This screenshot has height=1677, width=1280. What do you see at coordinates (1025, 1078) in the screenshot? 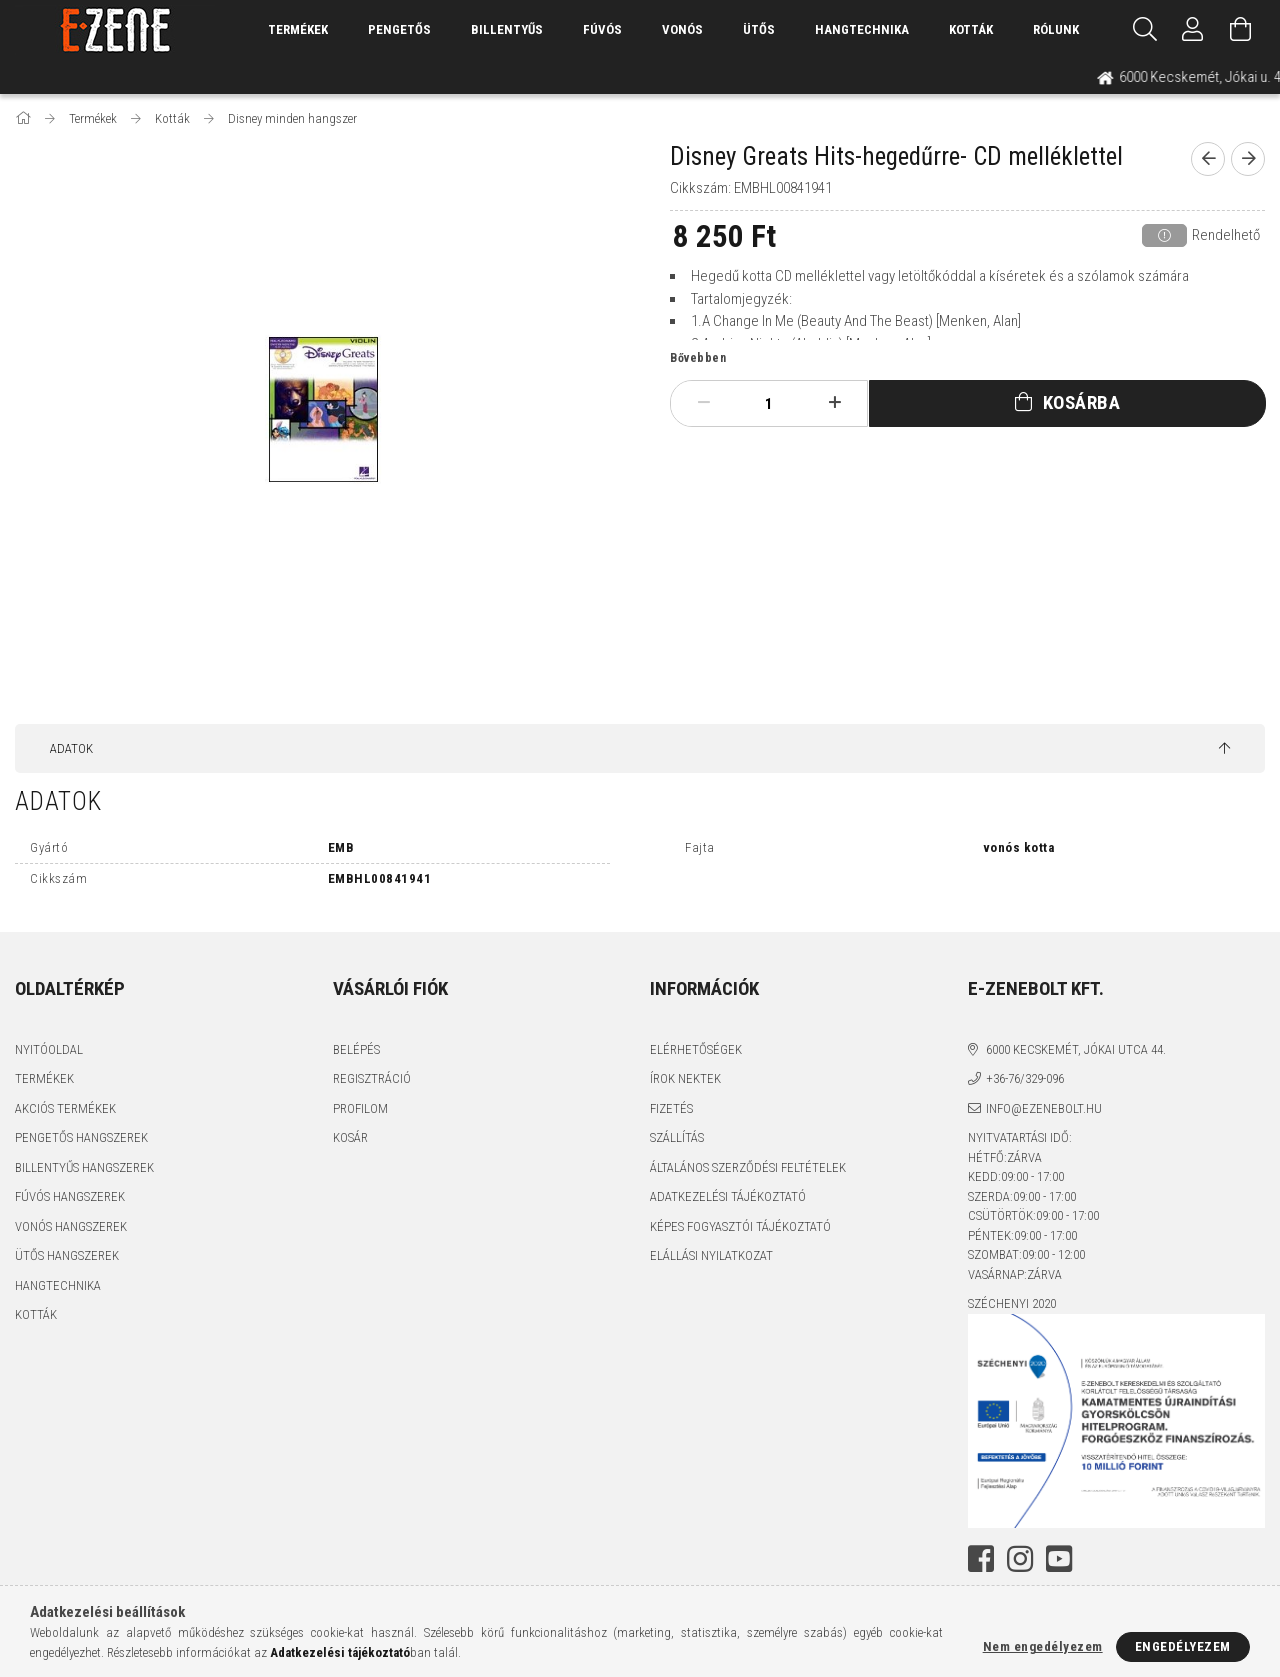
I see `+36-76/329-096` at bounding box center [1025, 1078].